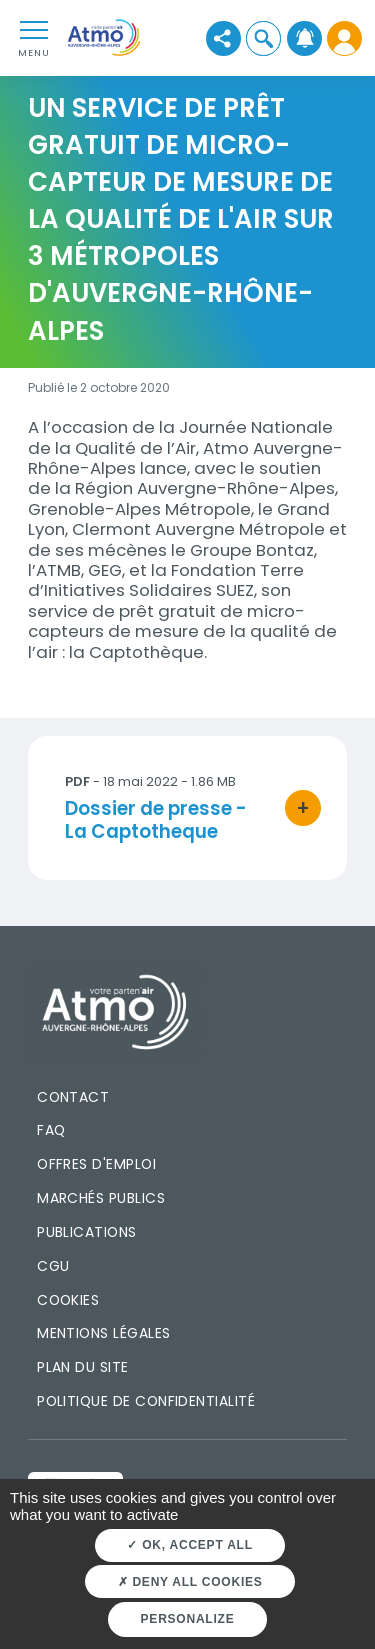  Describe the element at coordinates (68, 1300) in the screenshot. I see `Cookies` at that location.